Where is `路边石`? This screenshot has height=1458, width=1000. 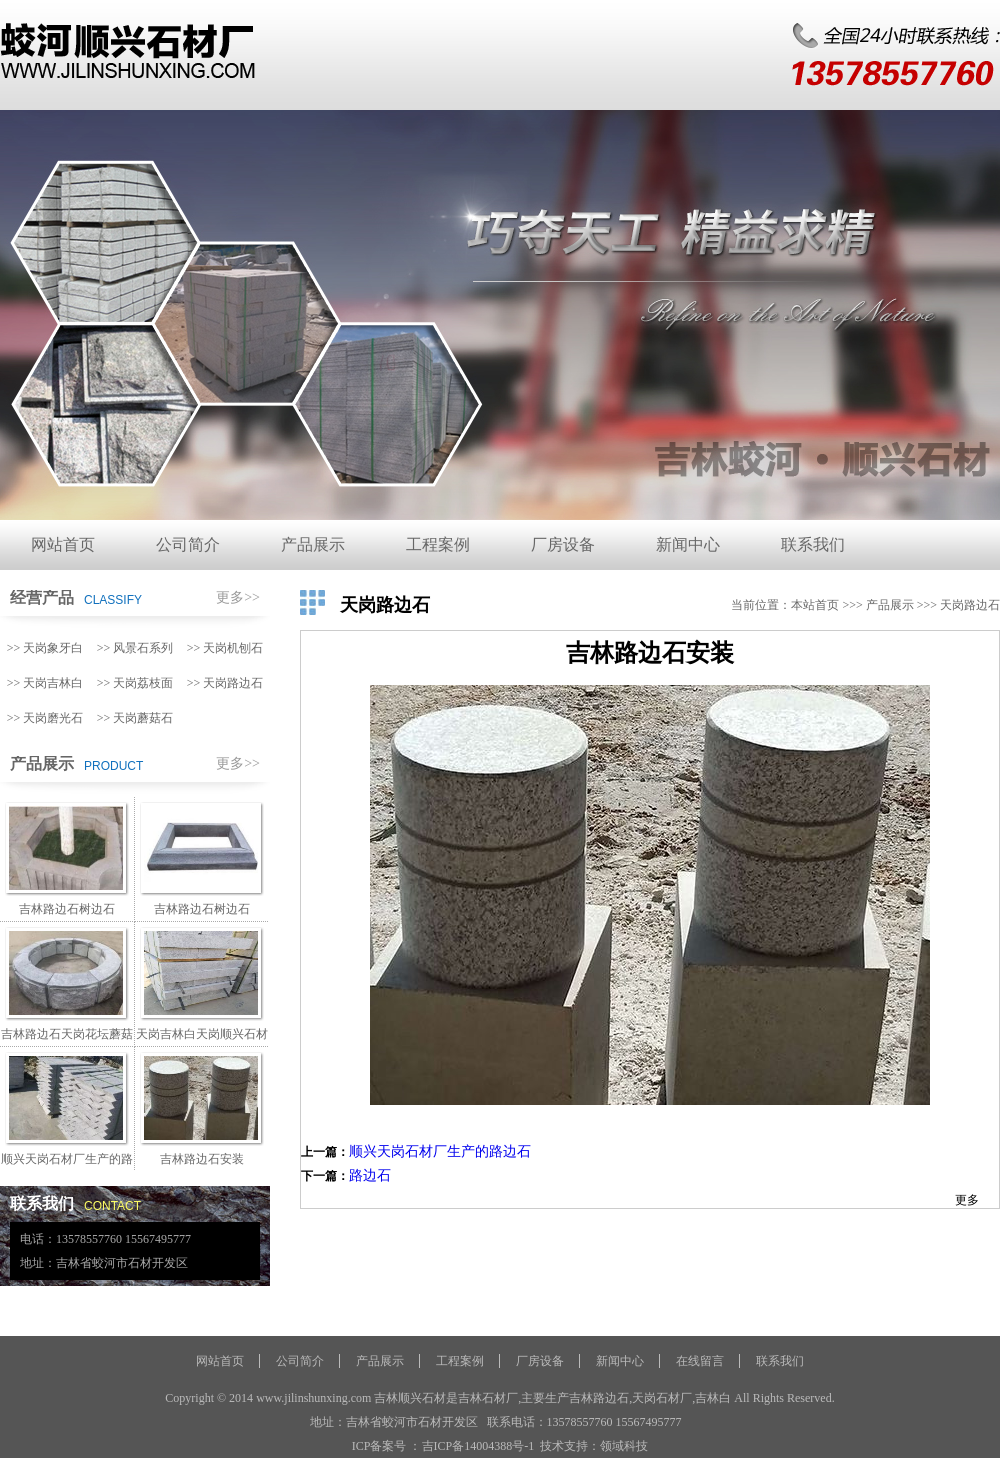 路边石 is located at coordinates (370, 1175).